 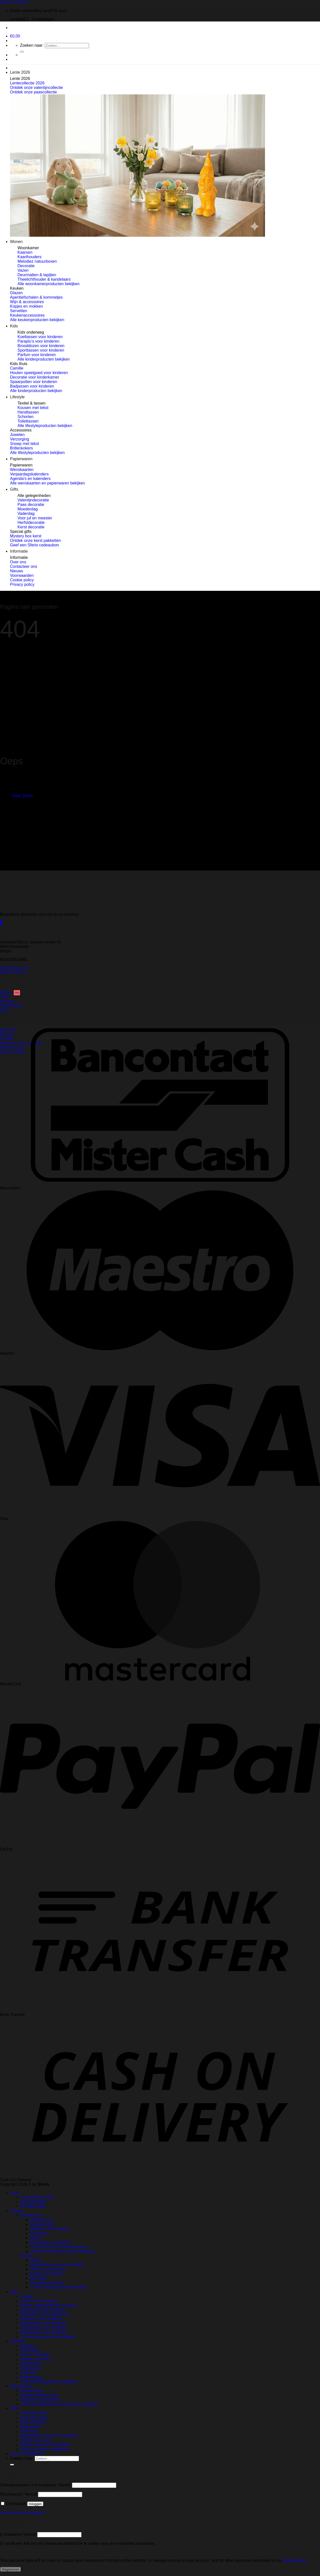 What do you see at coordinates (16, 241) in the screenshot?
I see `Wonen` at bounding box center [16, 241].